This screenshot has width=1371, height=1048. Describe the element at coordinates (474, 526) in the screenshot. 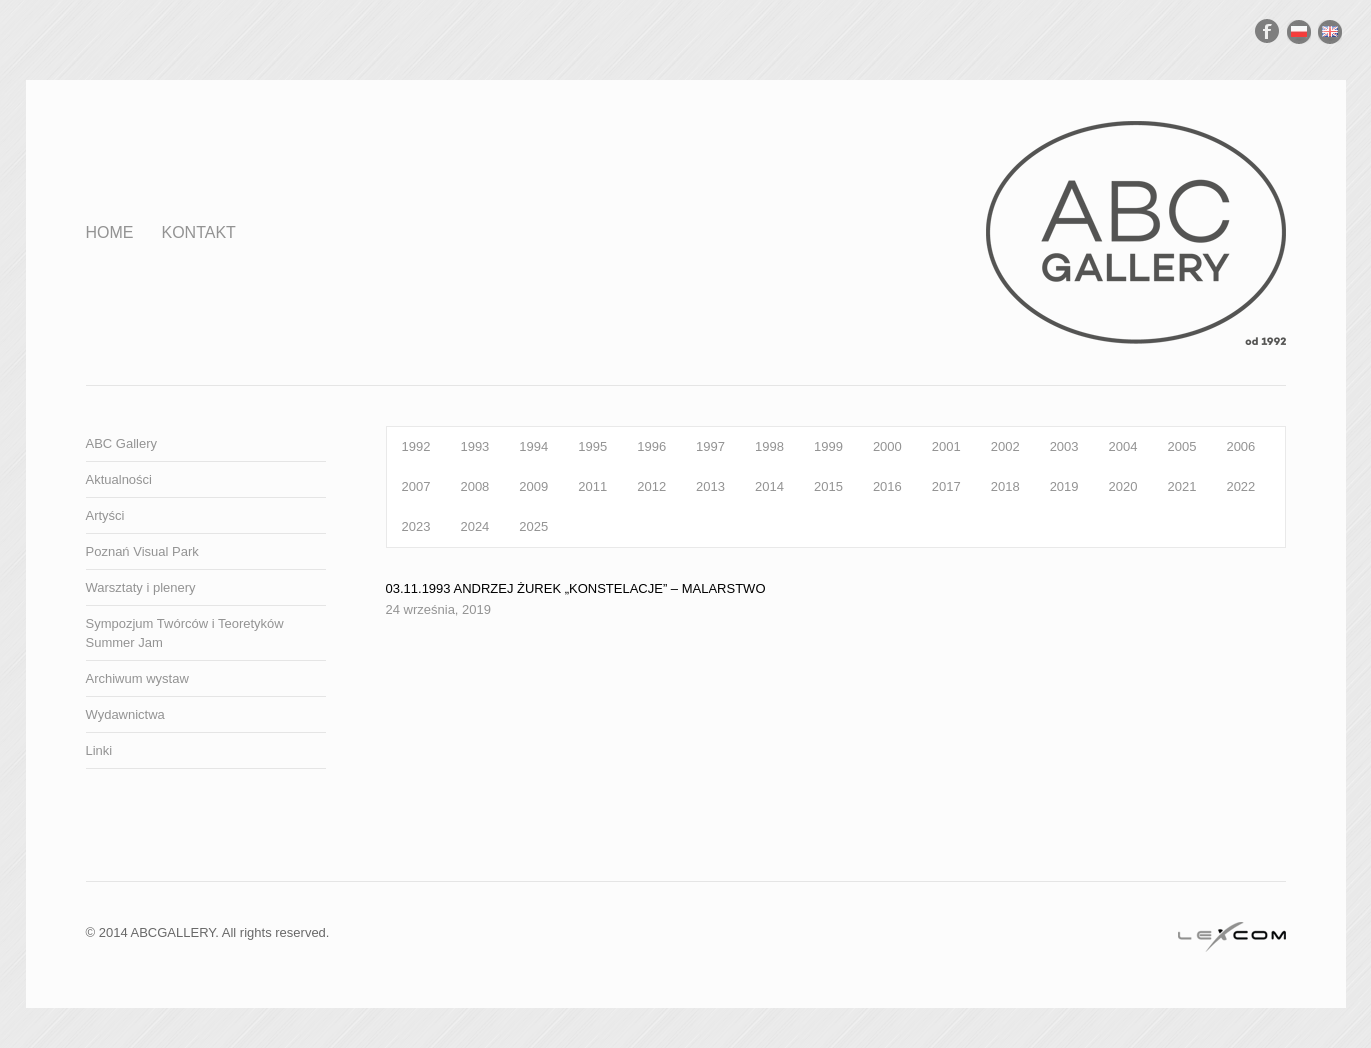

I see `2024` at that location.